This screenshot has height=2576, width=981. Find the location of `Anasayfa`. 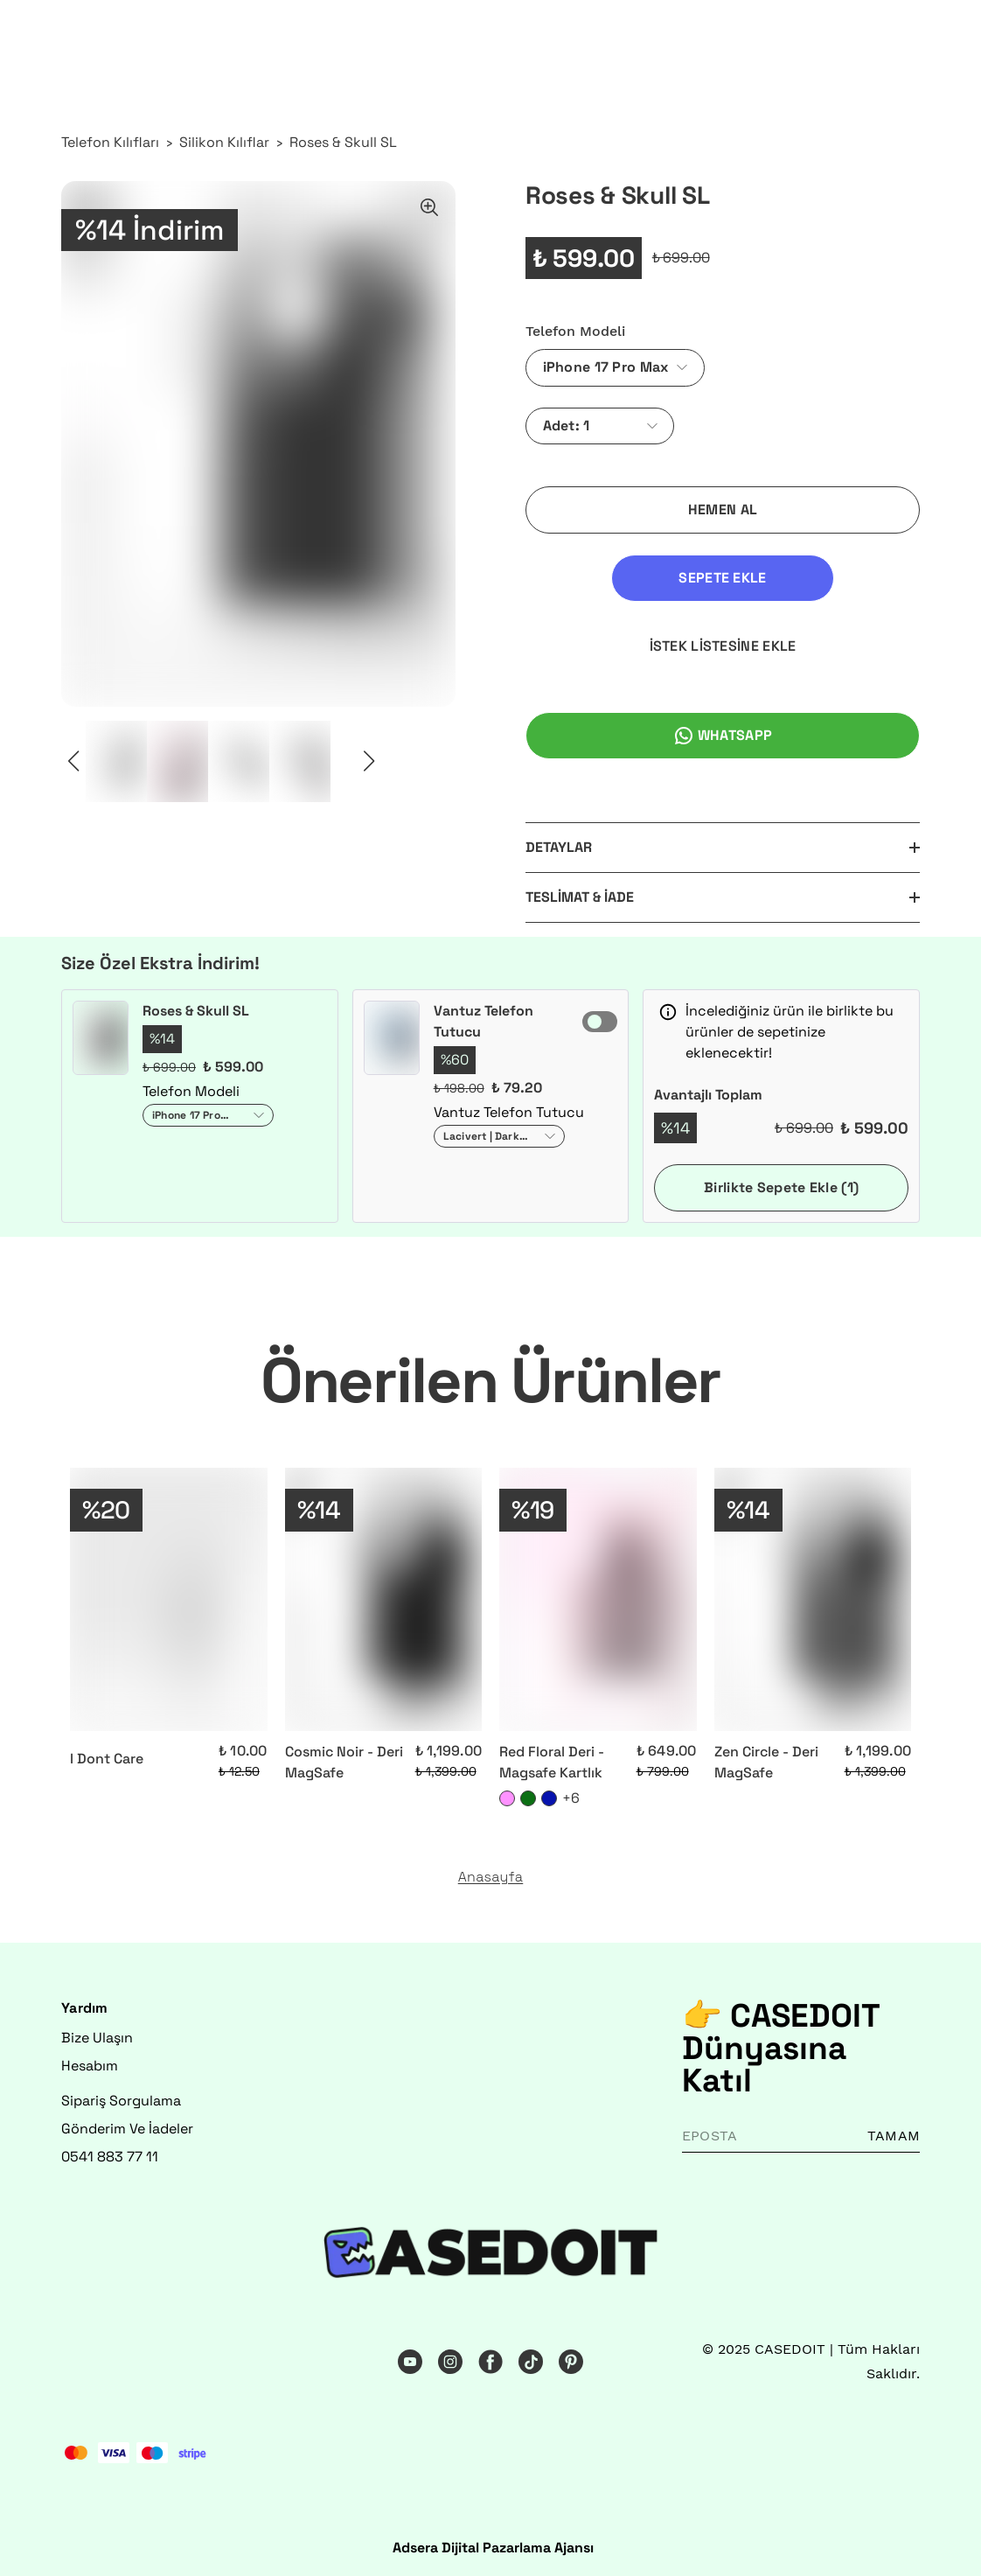

Anasayfa is located at coordinates (491, 1877).